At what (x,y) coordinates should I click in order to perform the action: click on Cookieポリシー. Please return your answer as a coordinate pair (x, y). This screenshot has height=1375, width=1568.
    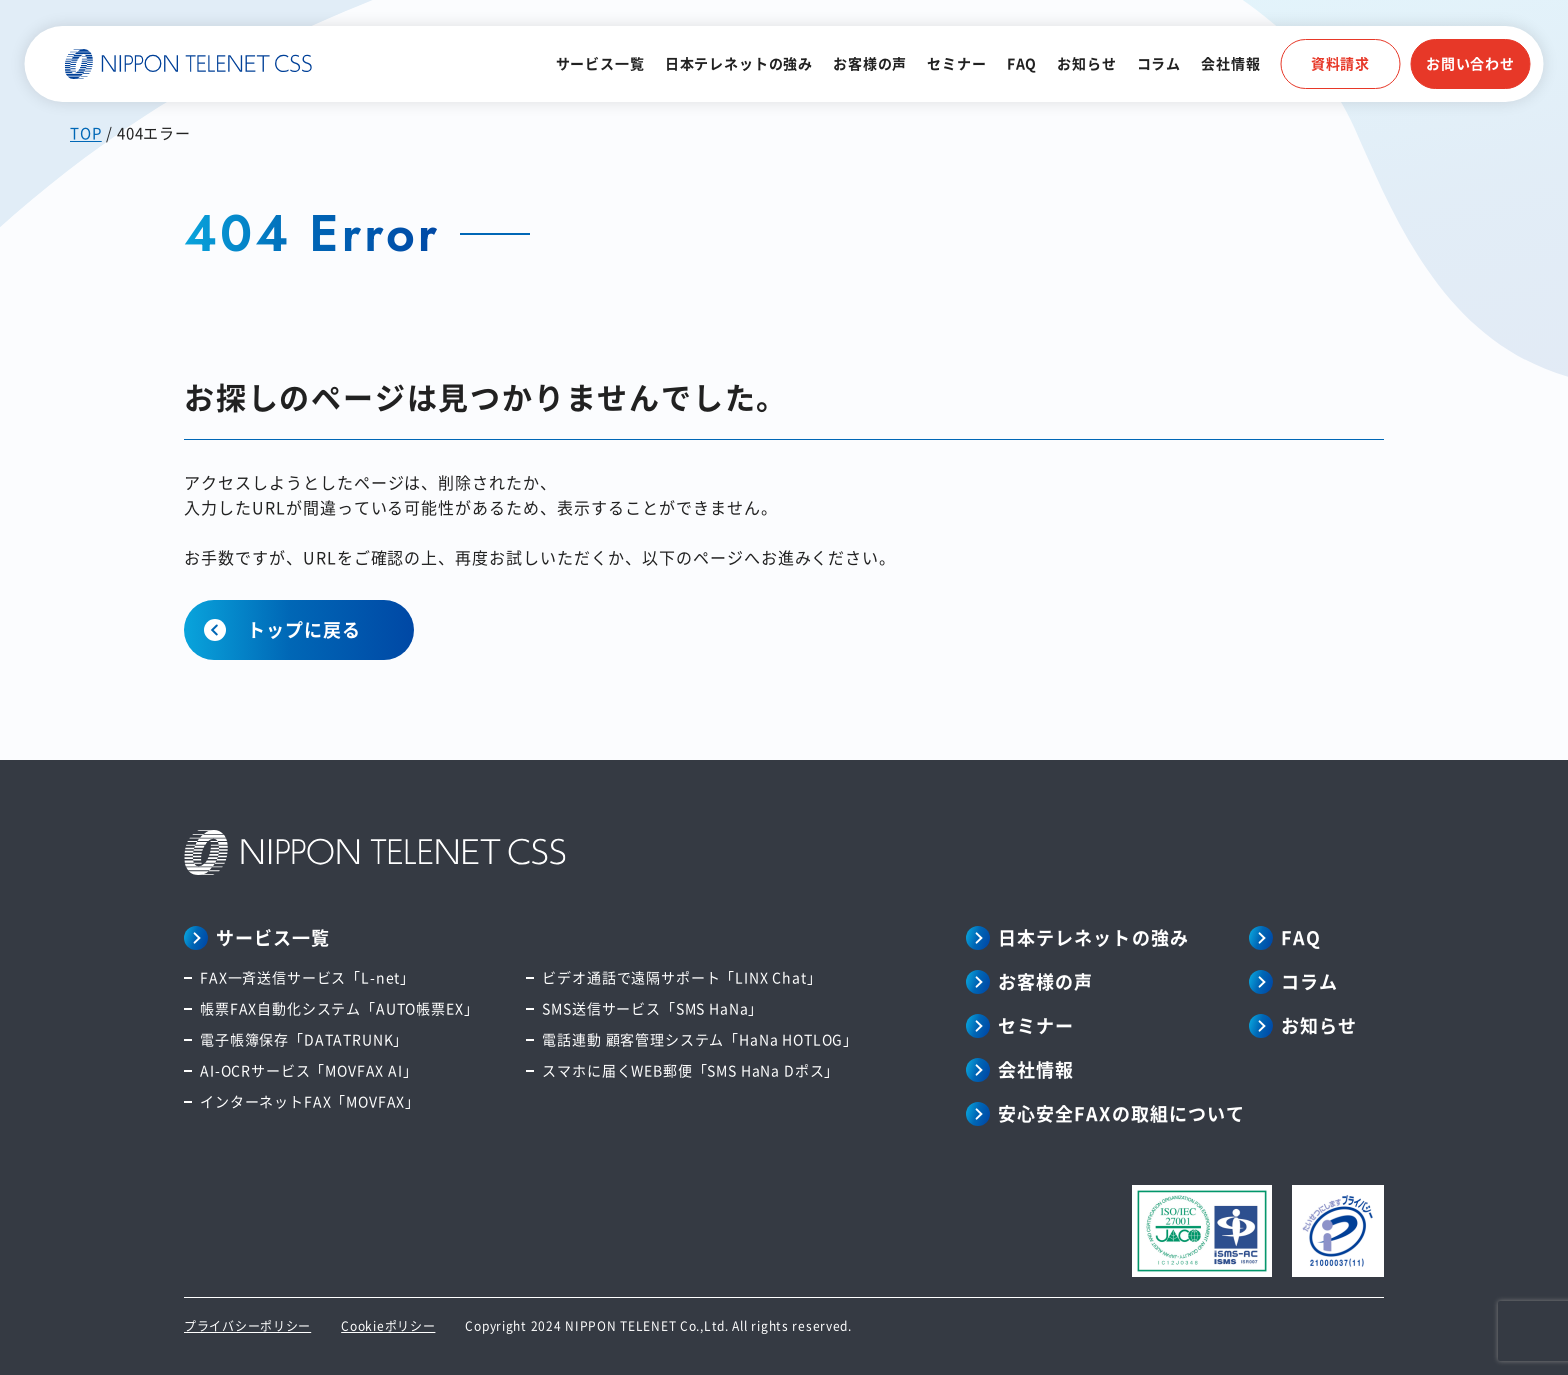
    Looking at the image, I should click on (388, 1325).